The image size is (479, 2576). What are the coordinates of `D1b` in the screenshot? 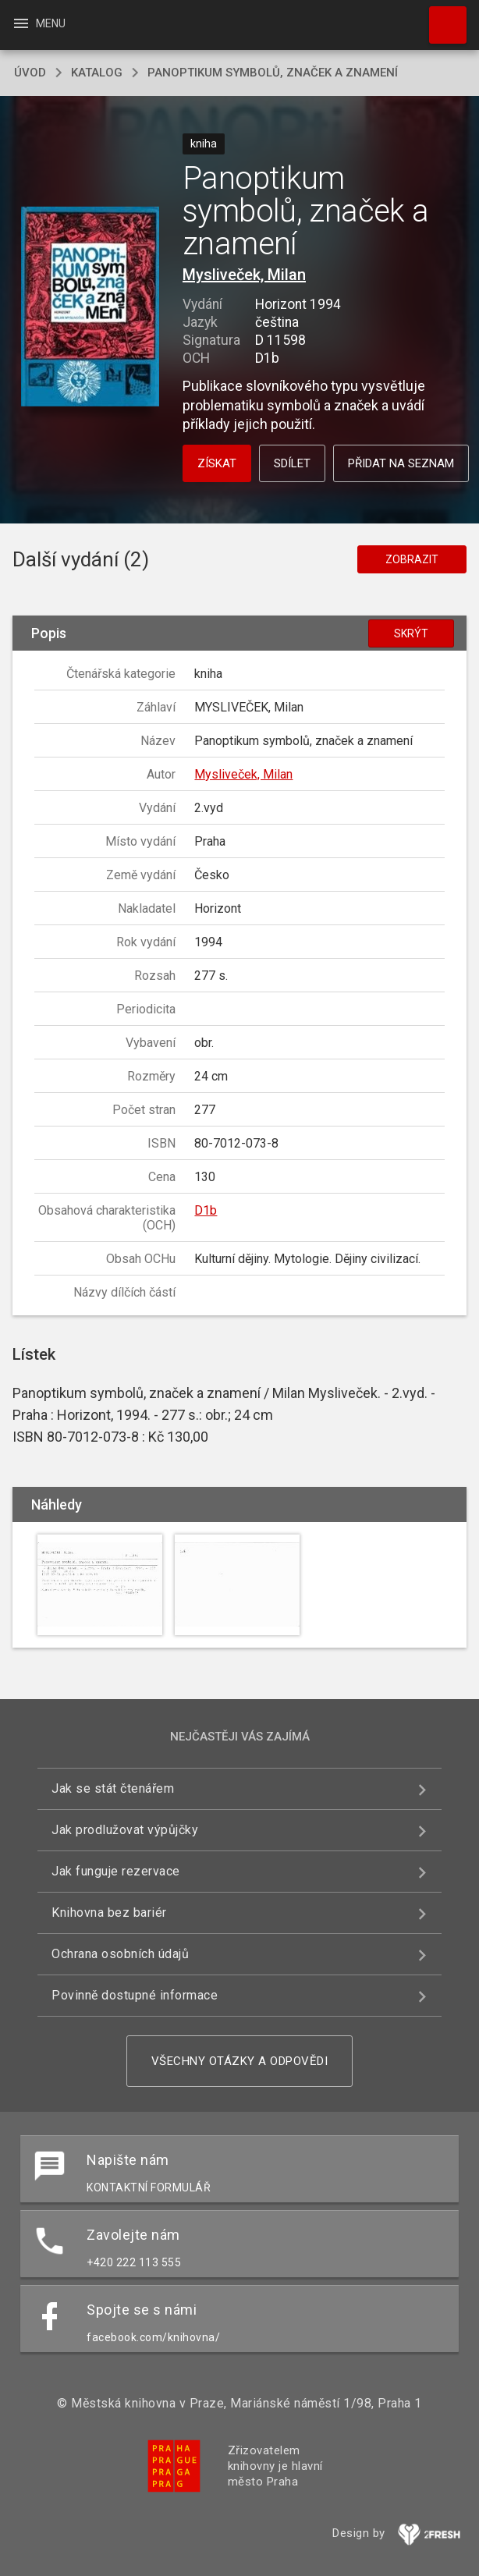 It's located at (205, 1210).